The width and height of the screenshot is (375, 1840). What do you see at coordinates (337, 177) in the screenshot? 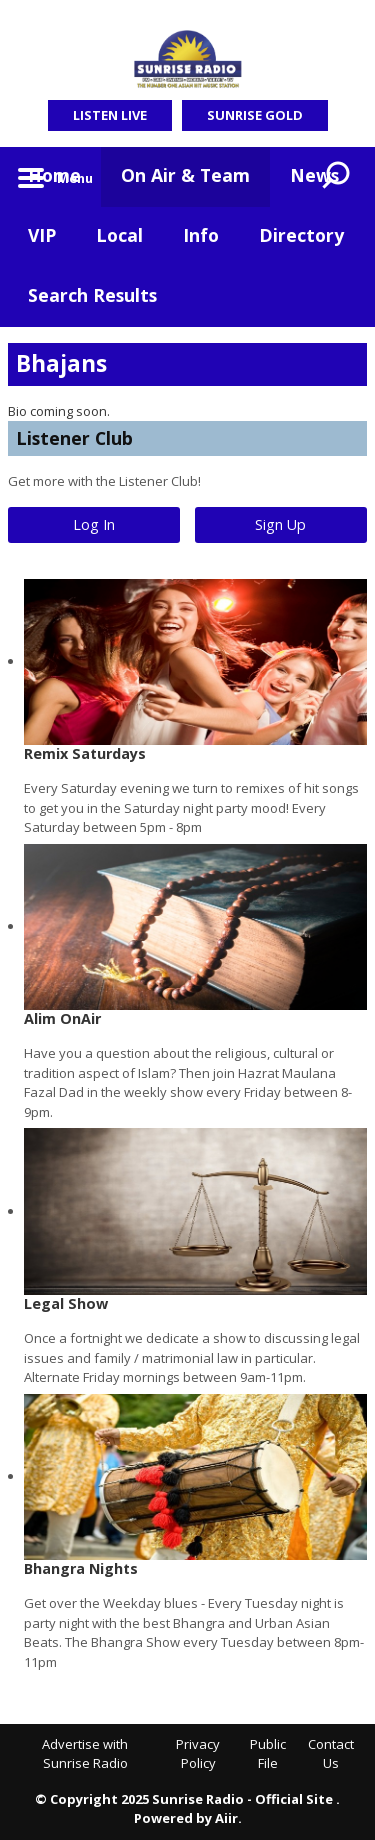
I see `Toggle Search Visibility` at bounding box center [337, 177].